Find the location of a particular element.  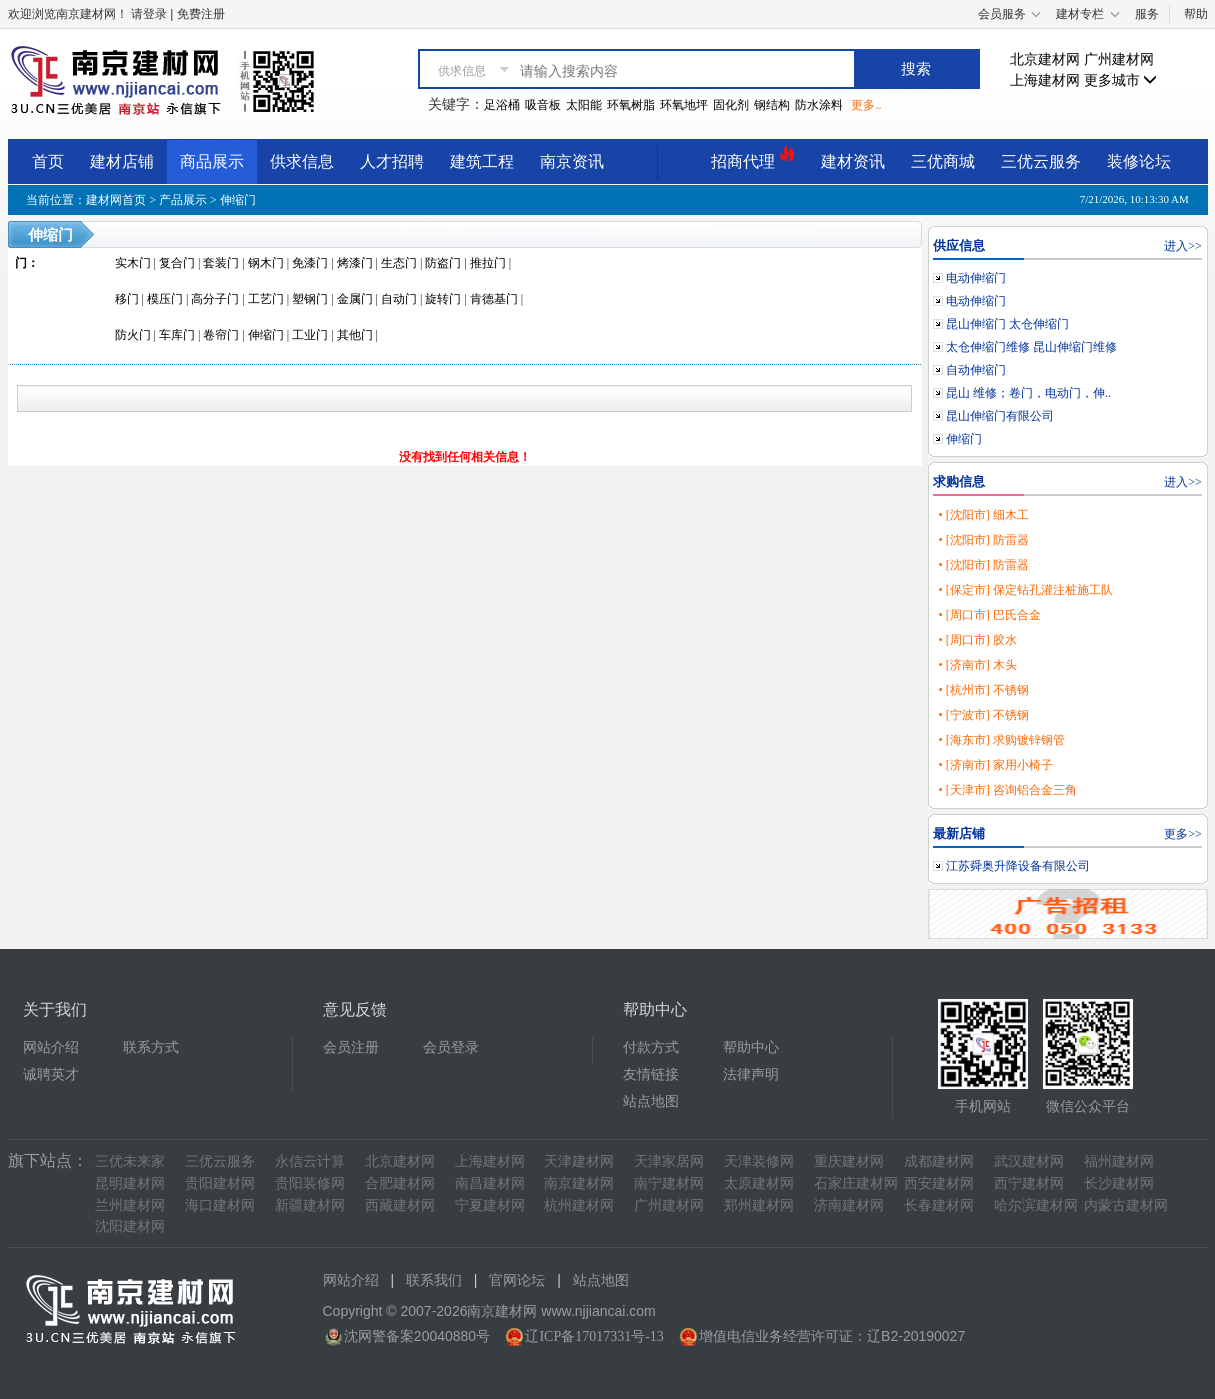

永信云计算 is located at coordinates (310, 1161).